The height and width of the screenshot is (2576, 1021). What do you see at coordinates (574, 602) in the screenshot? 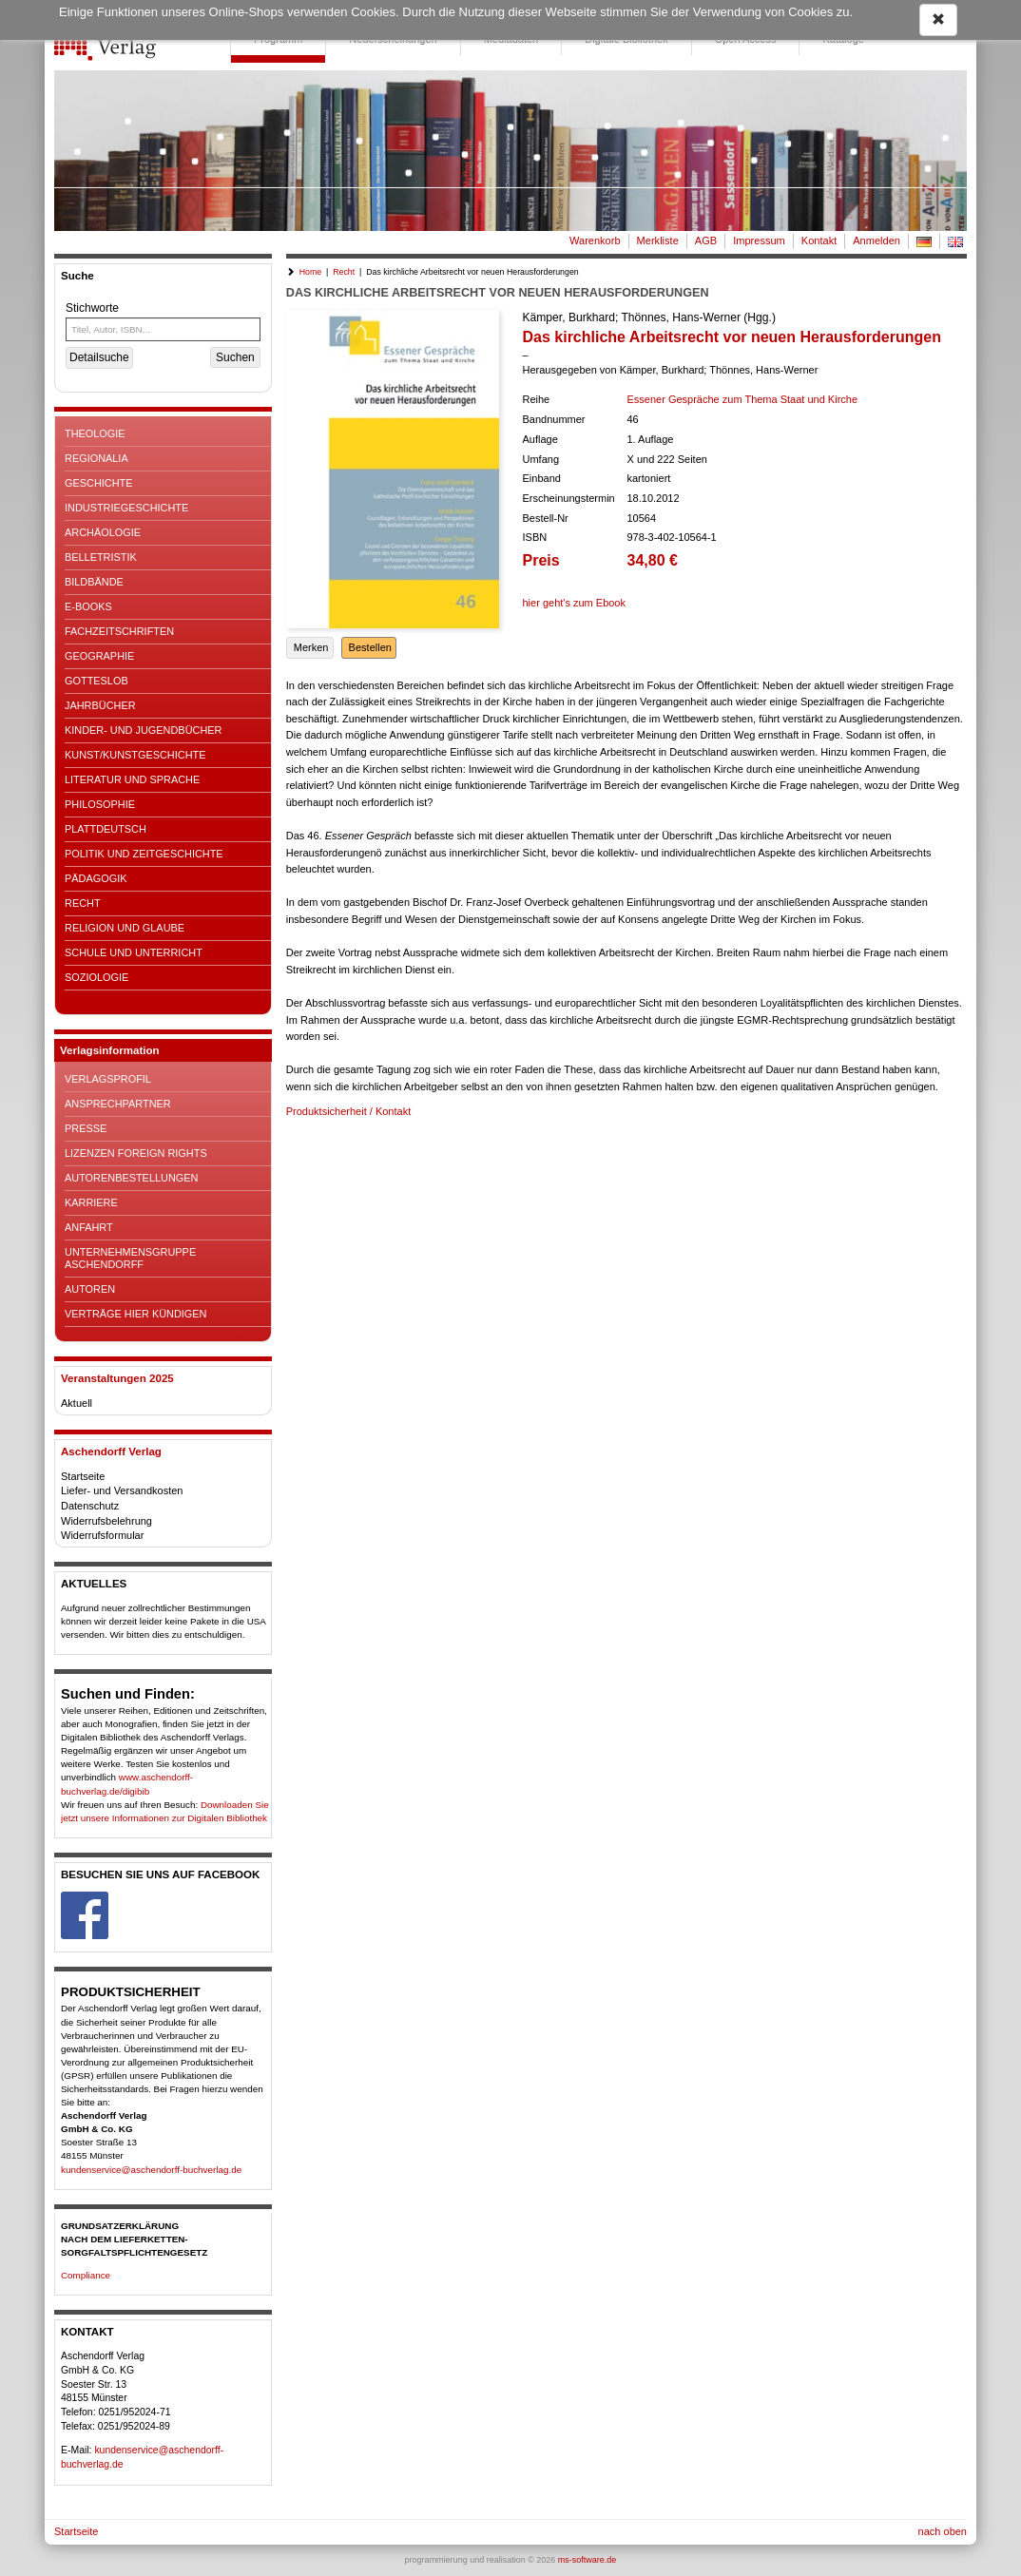
I see `hier geht's zum Ebook` at bounding box center [574, 602].